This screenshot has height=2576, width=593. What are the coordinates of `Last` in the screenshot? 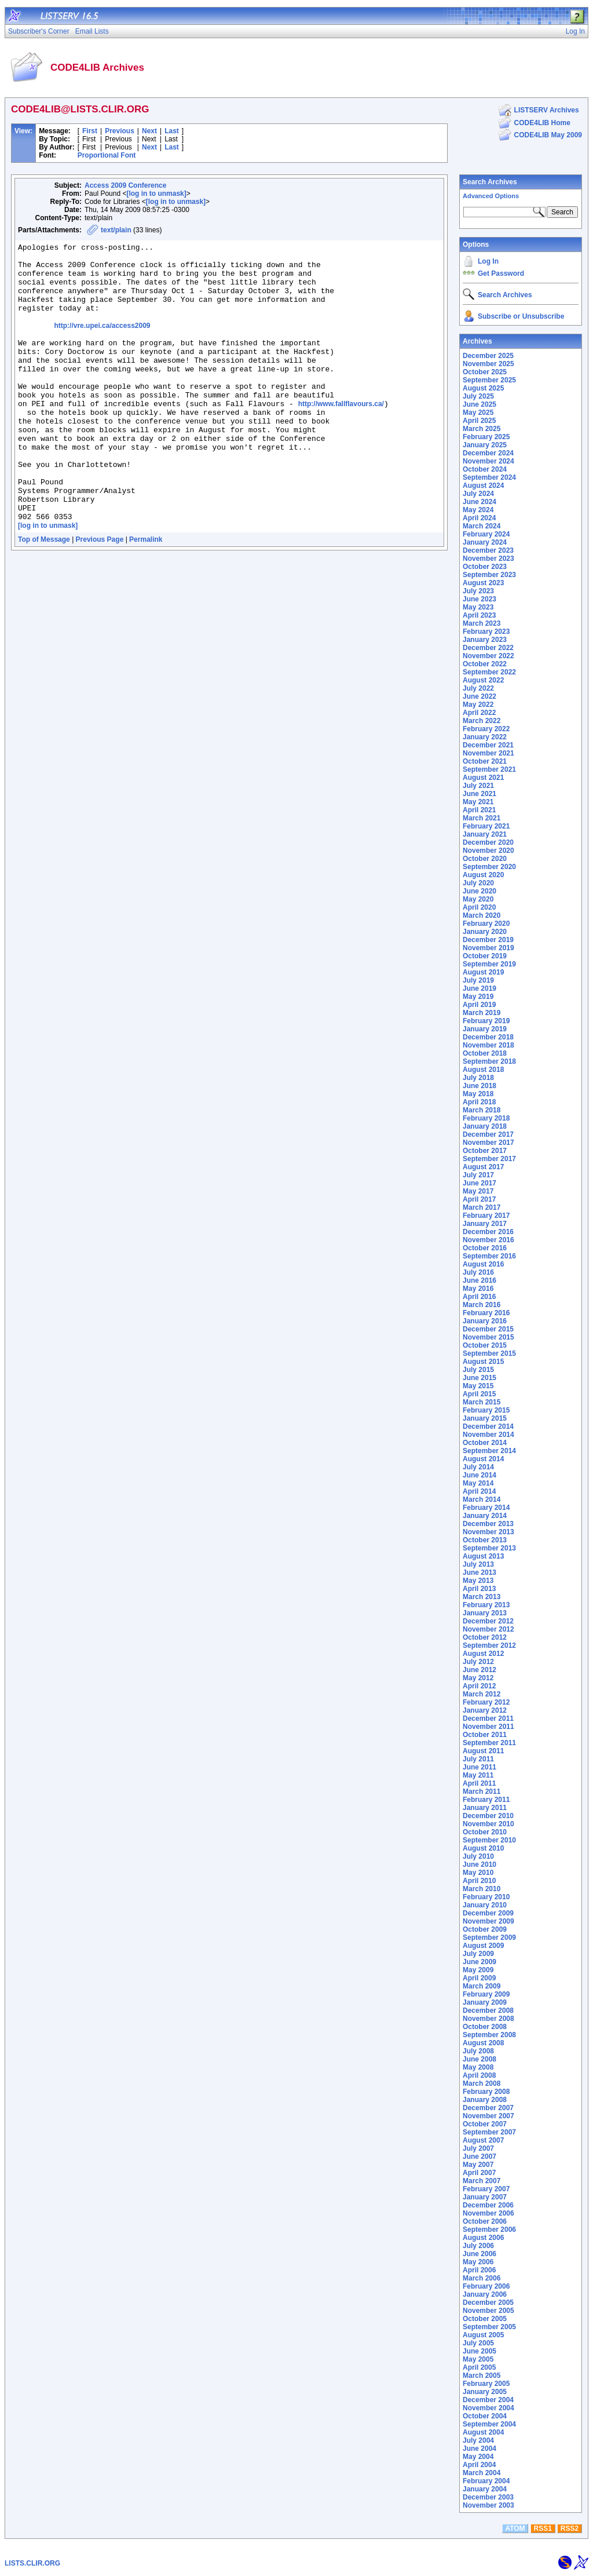 It's located at (171, 131).